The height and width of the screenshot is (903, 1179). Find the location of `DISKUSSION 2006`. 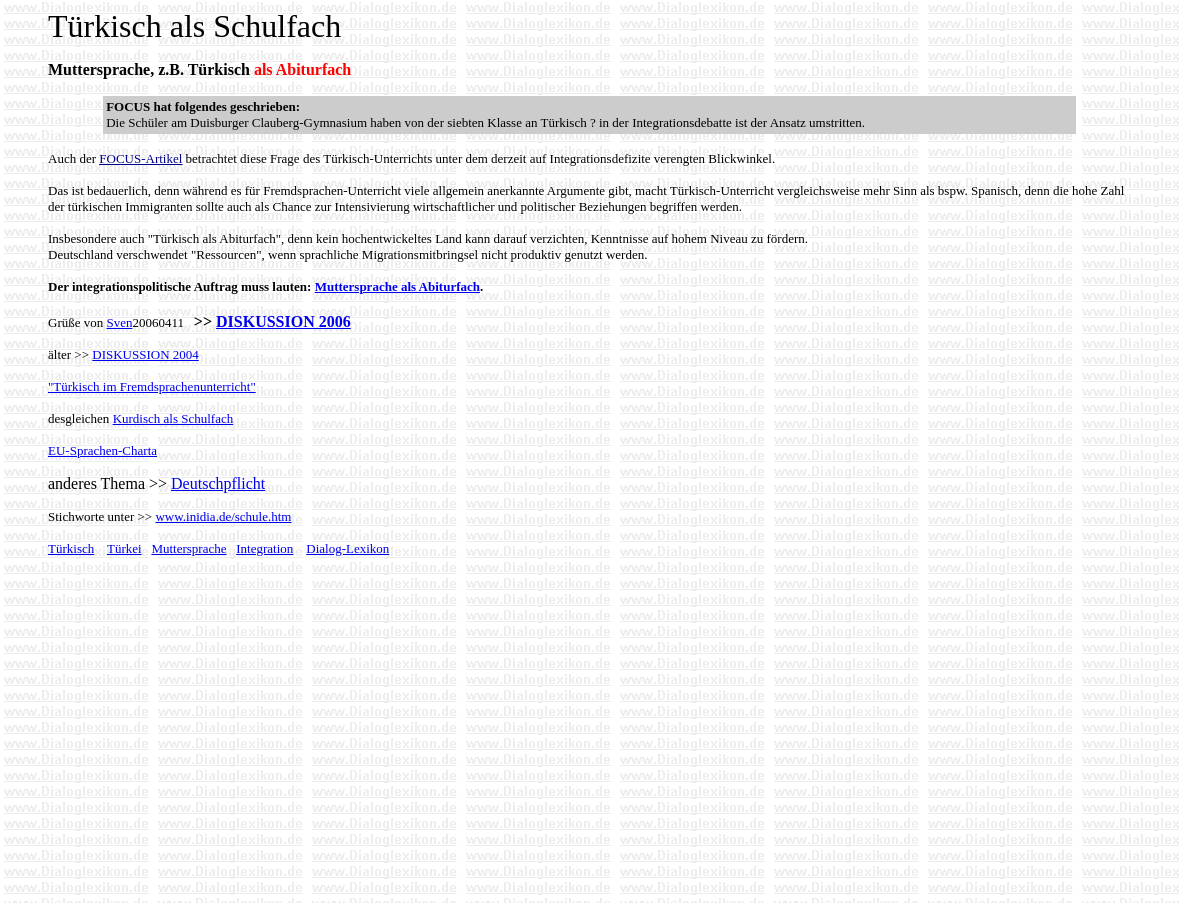

DISKUSSION 2006 is located at coordinates (283, 321).